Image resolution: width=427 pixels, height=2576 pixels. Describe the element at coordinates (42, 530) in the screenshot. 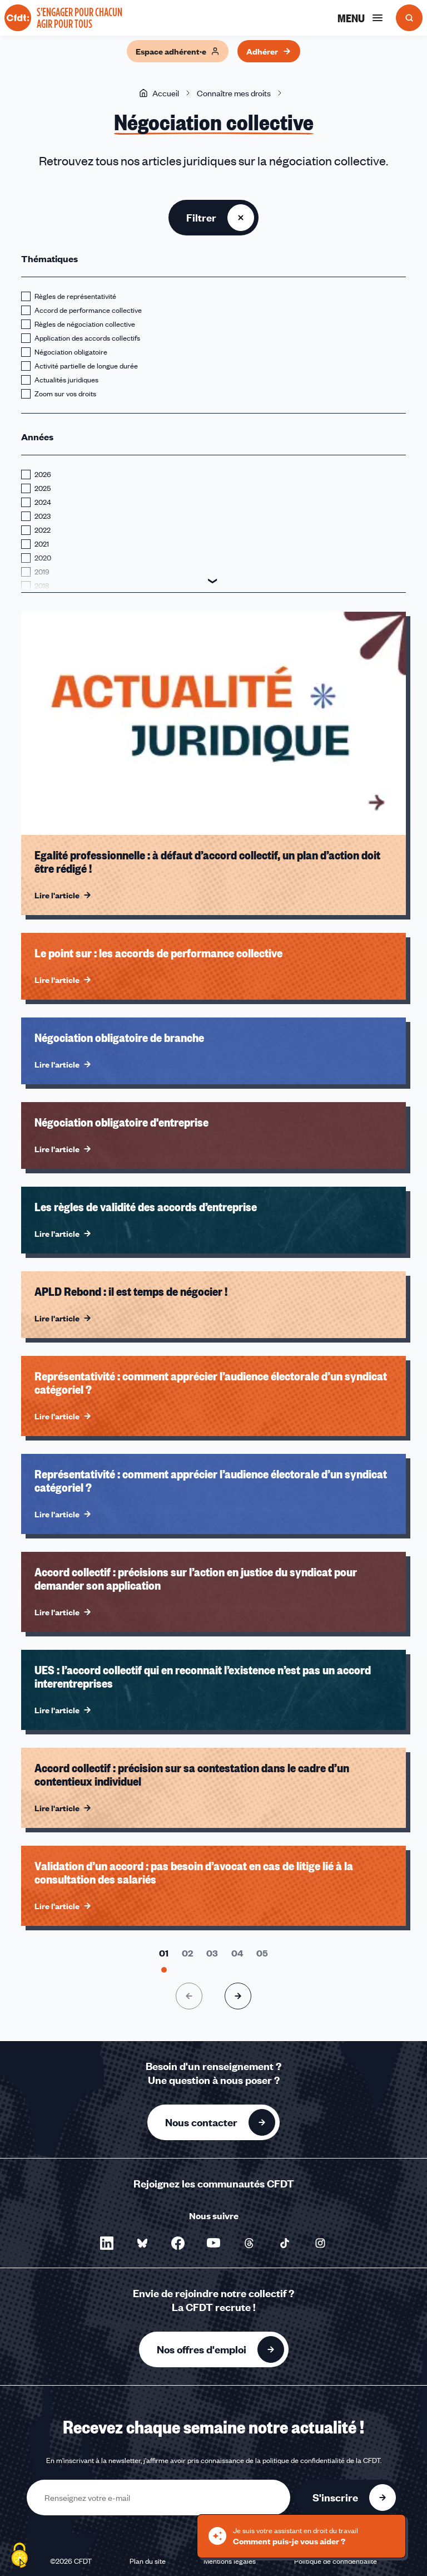

I see `2022` at that location.